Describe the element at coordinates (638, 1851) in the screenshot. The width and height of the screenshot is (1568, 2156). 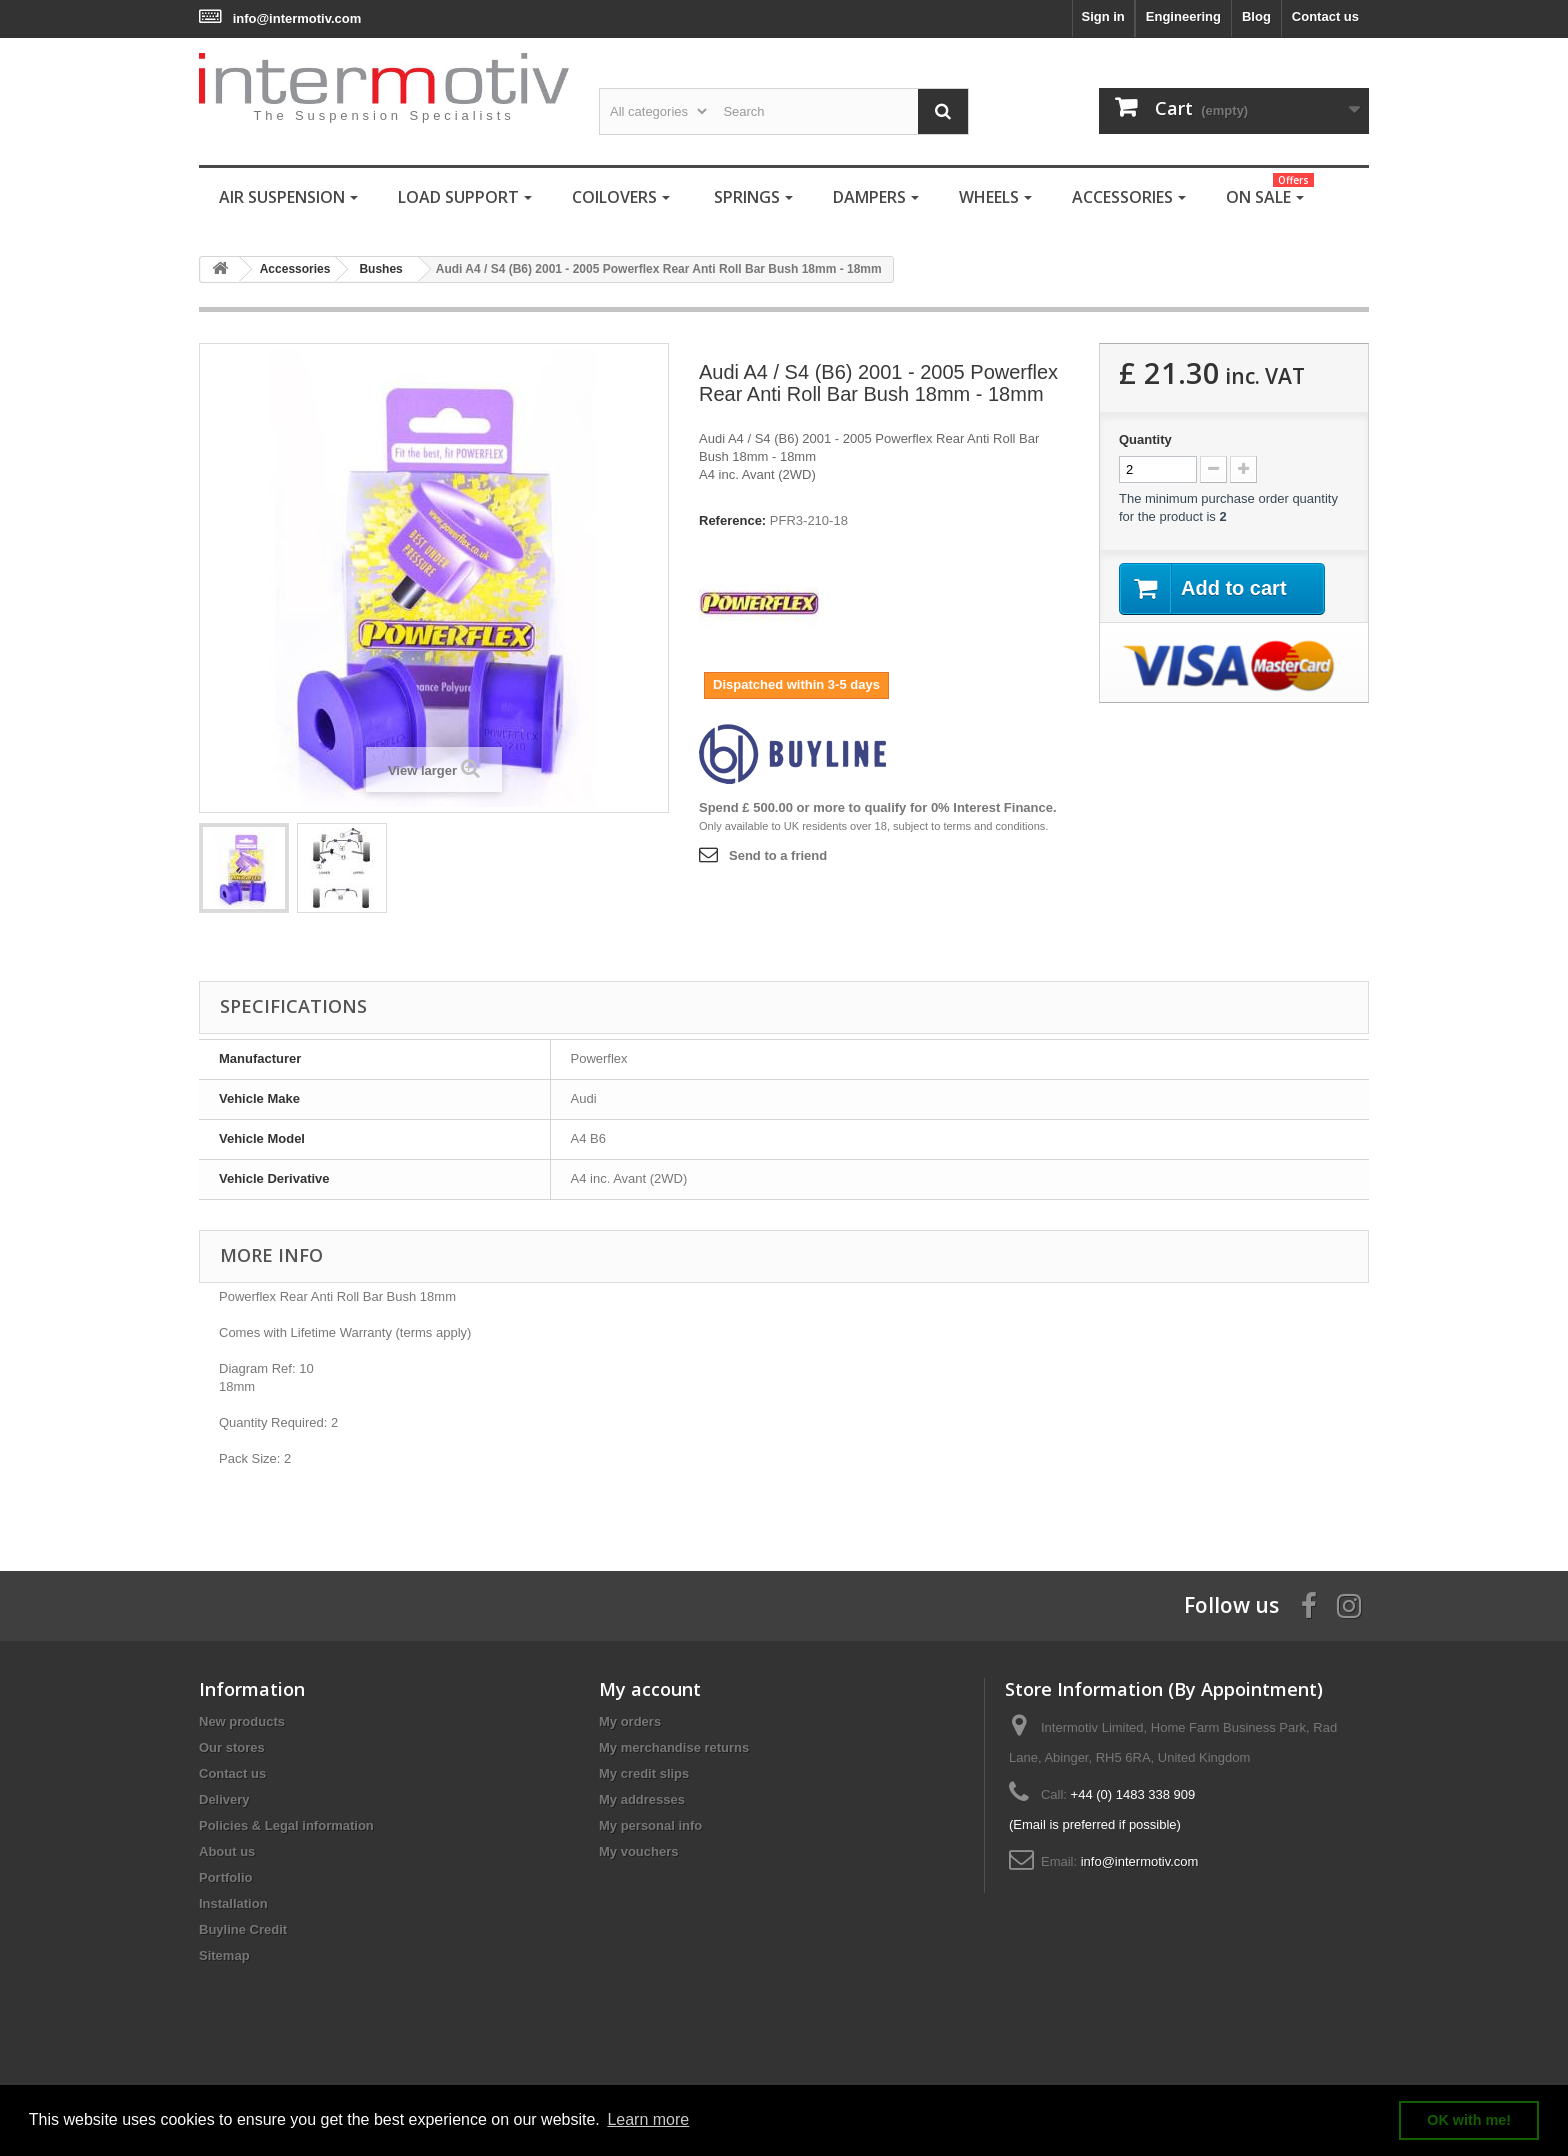
I see `My vouchers` at that location.